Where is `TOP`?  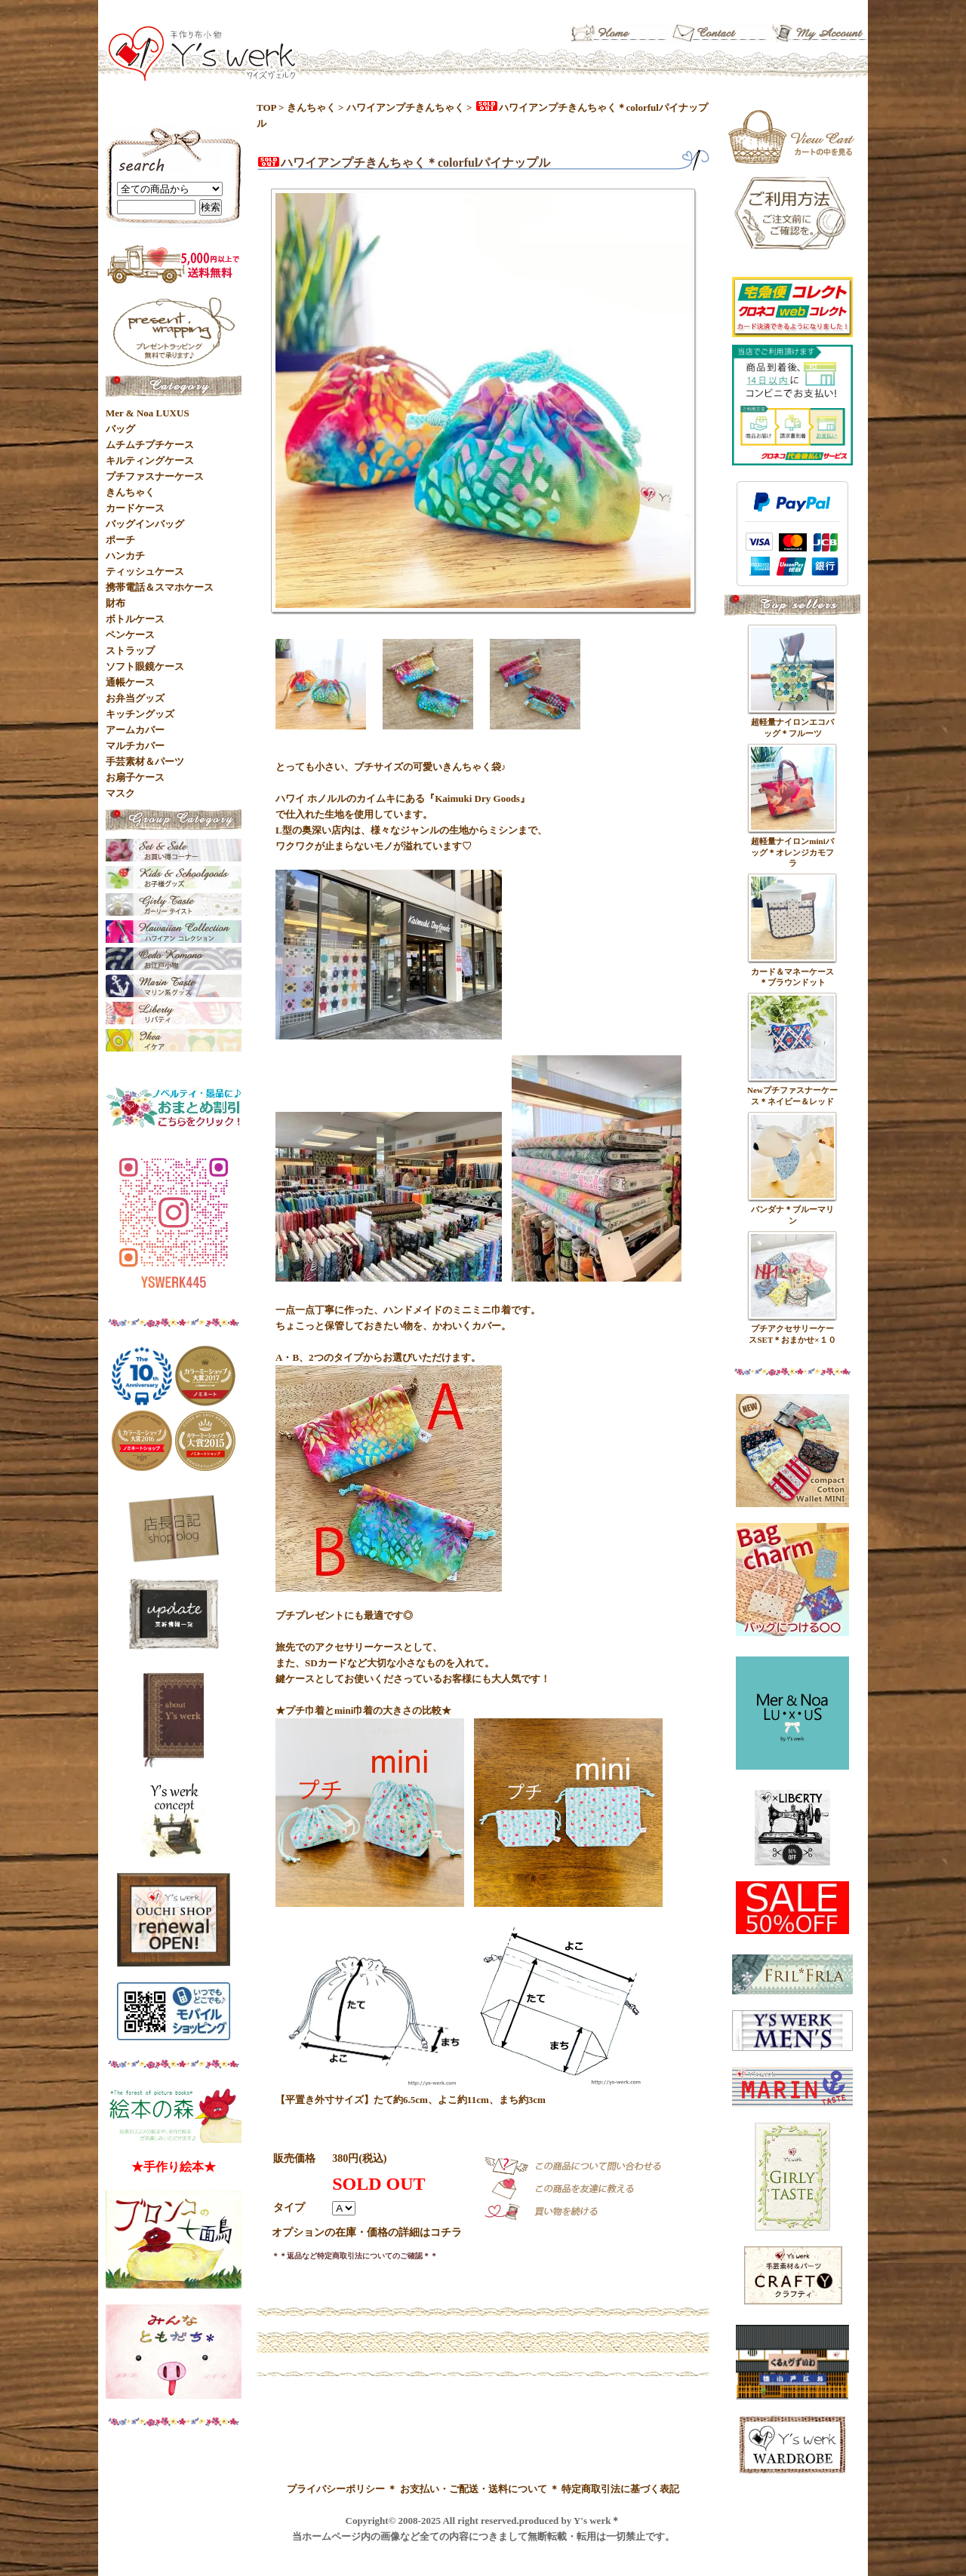
TOP is located at coordinates (266, 107).